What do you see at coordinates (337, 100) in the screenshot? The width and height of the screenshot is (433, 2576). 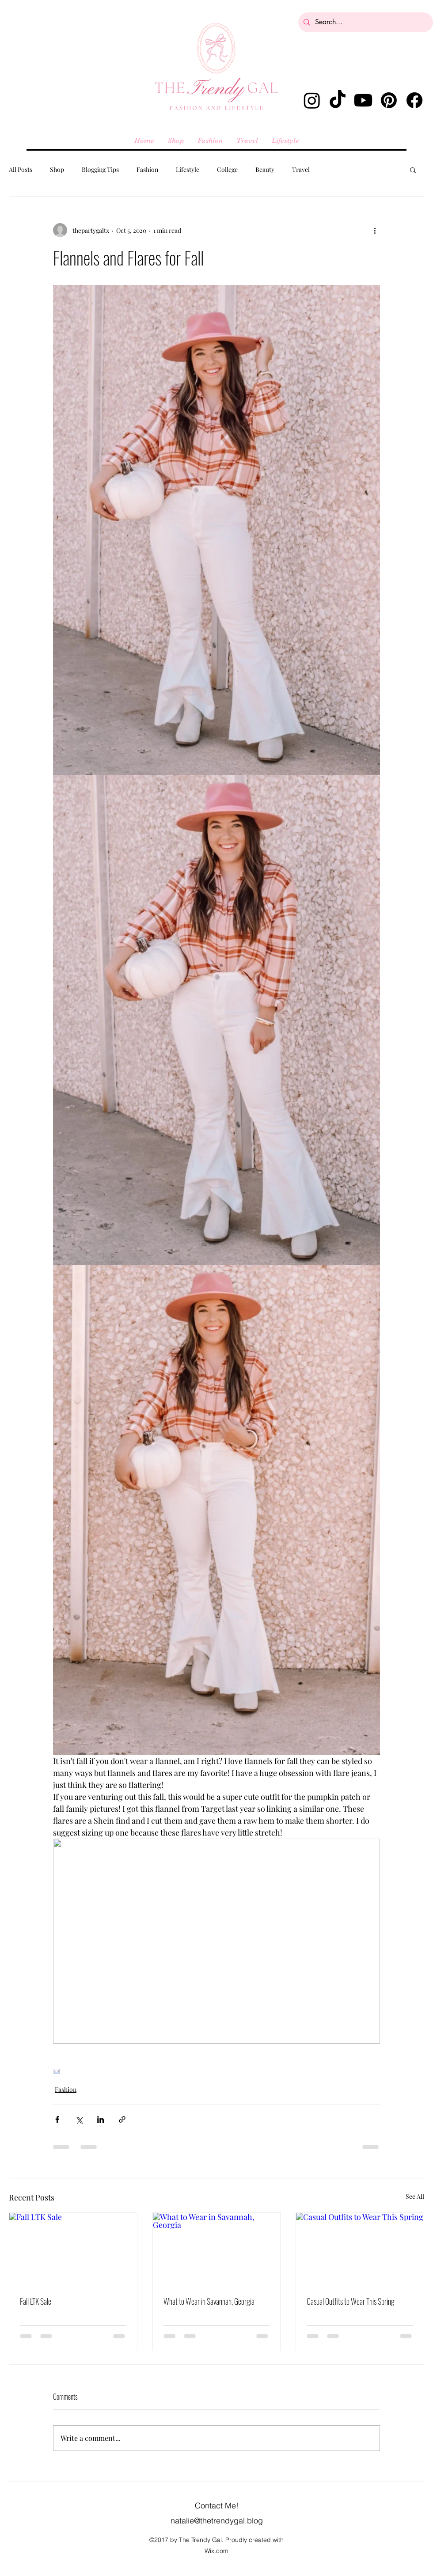 I see `[TikTok]` at bounding box center [337, 100].